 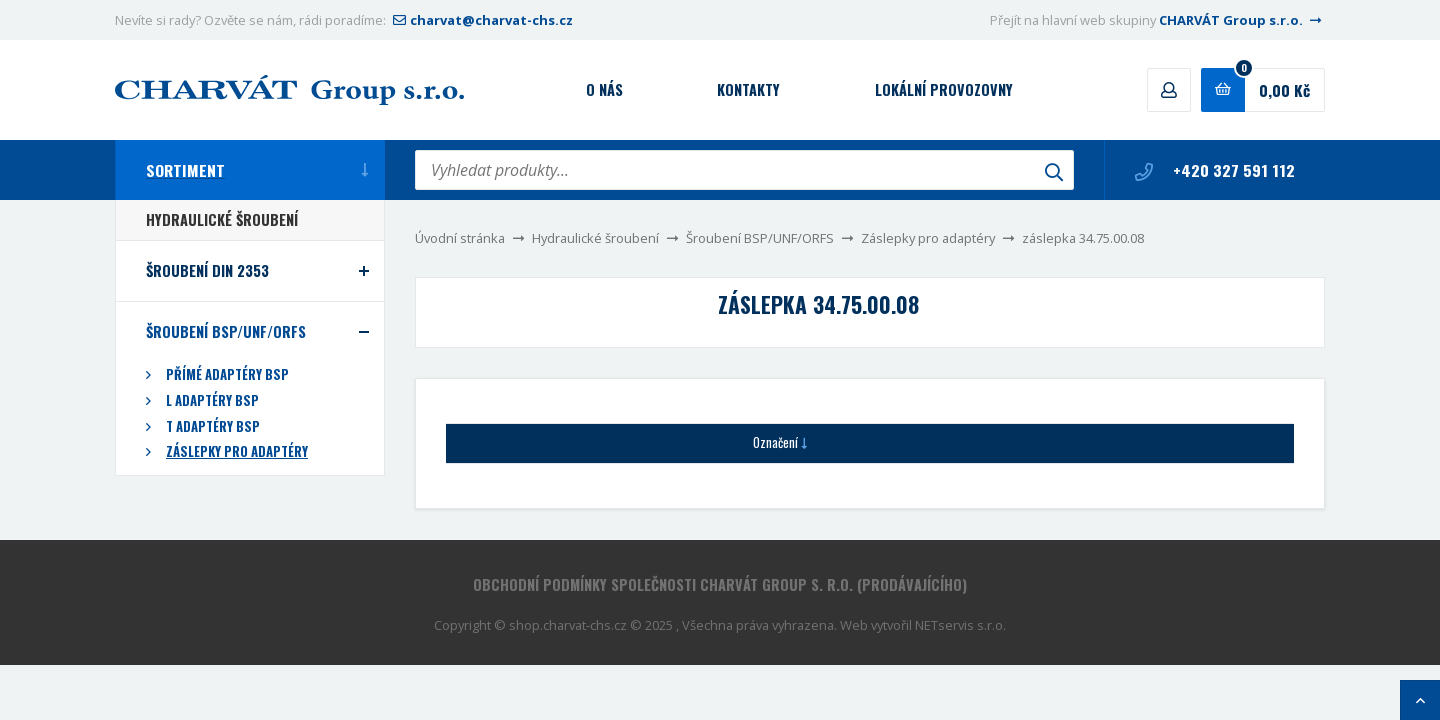 What do you see at coordinates (748, 89) in the screenshot?
I see `Kontakty` at bounding box center [748, 89].